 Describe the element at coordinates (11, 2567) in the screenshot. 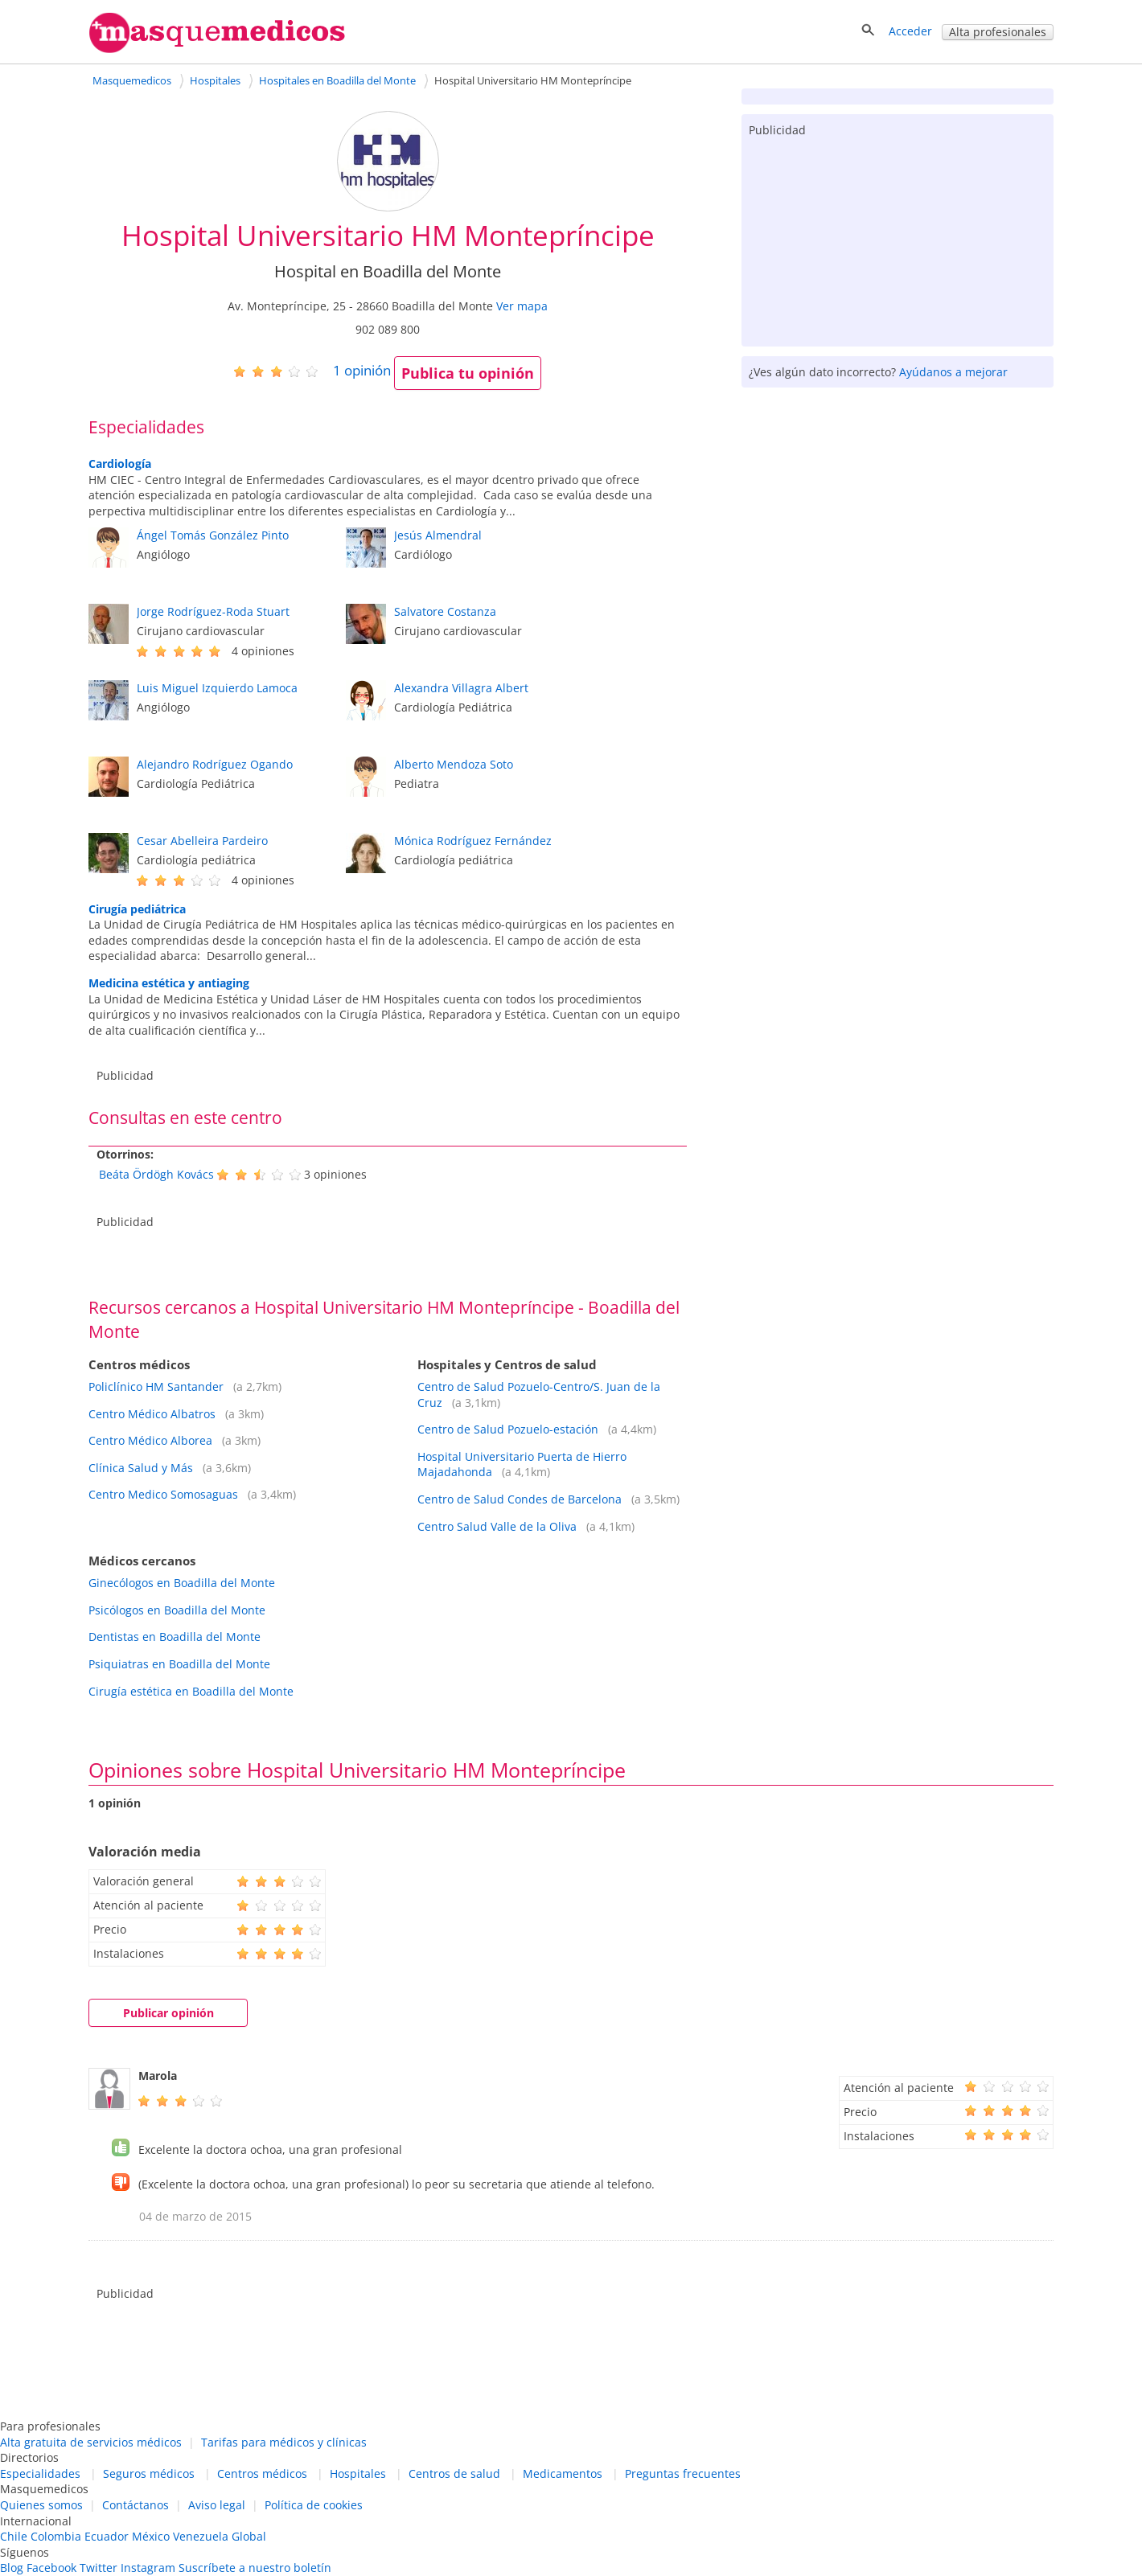

I see `Blog` at that location.